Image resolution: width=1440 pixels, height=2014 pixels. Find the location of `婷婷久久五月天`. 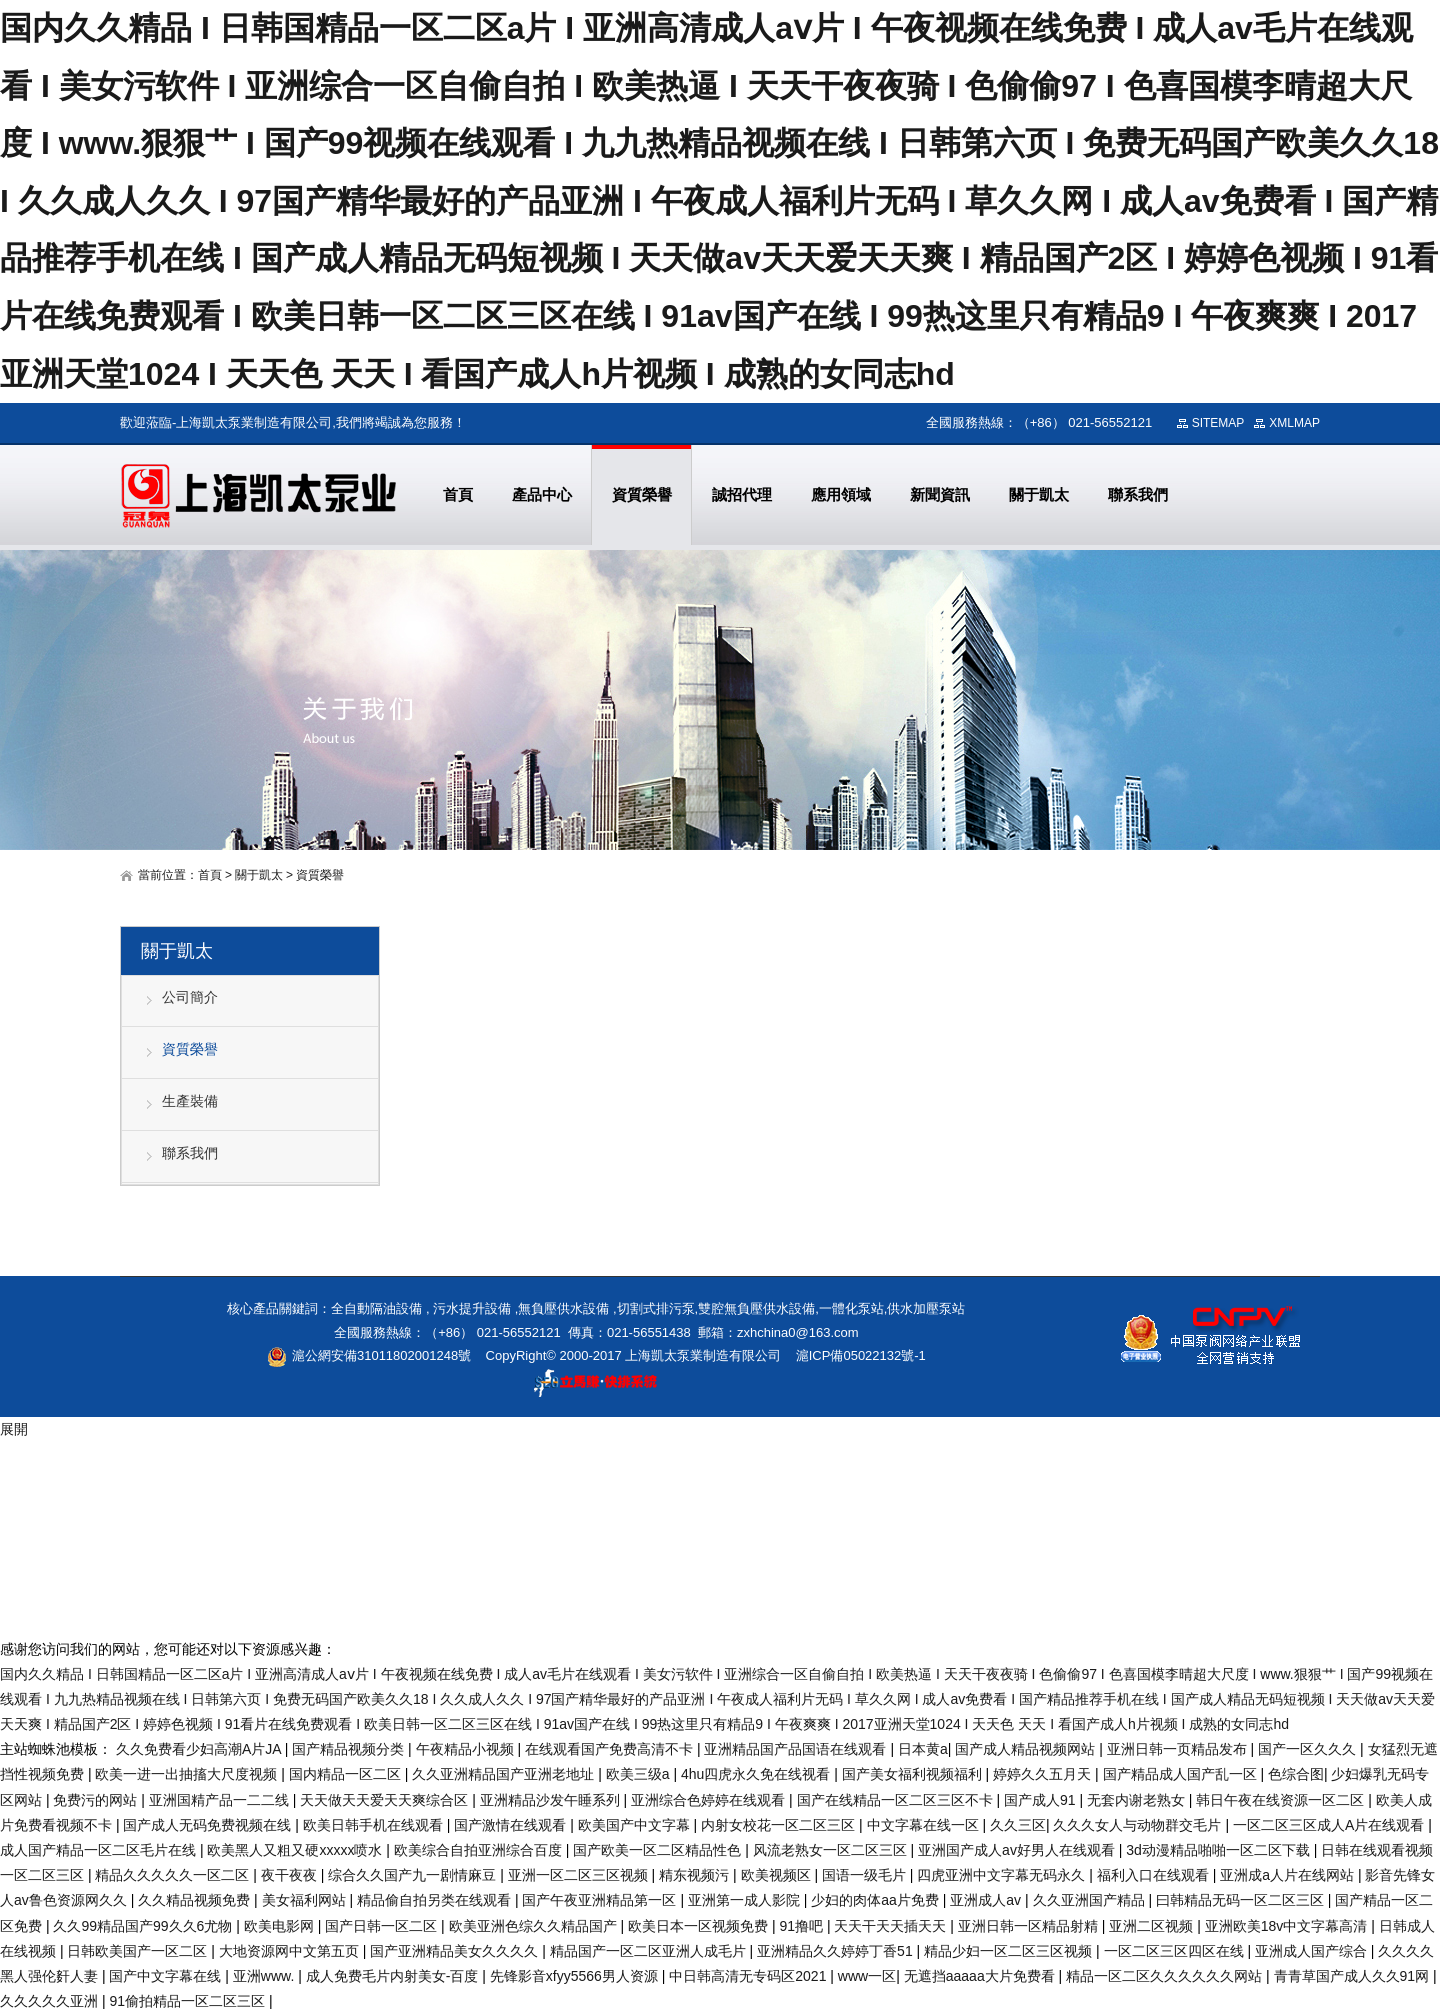

婷婷久久五月天 is located at coordinates (1044, 1774).